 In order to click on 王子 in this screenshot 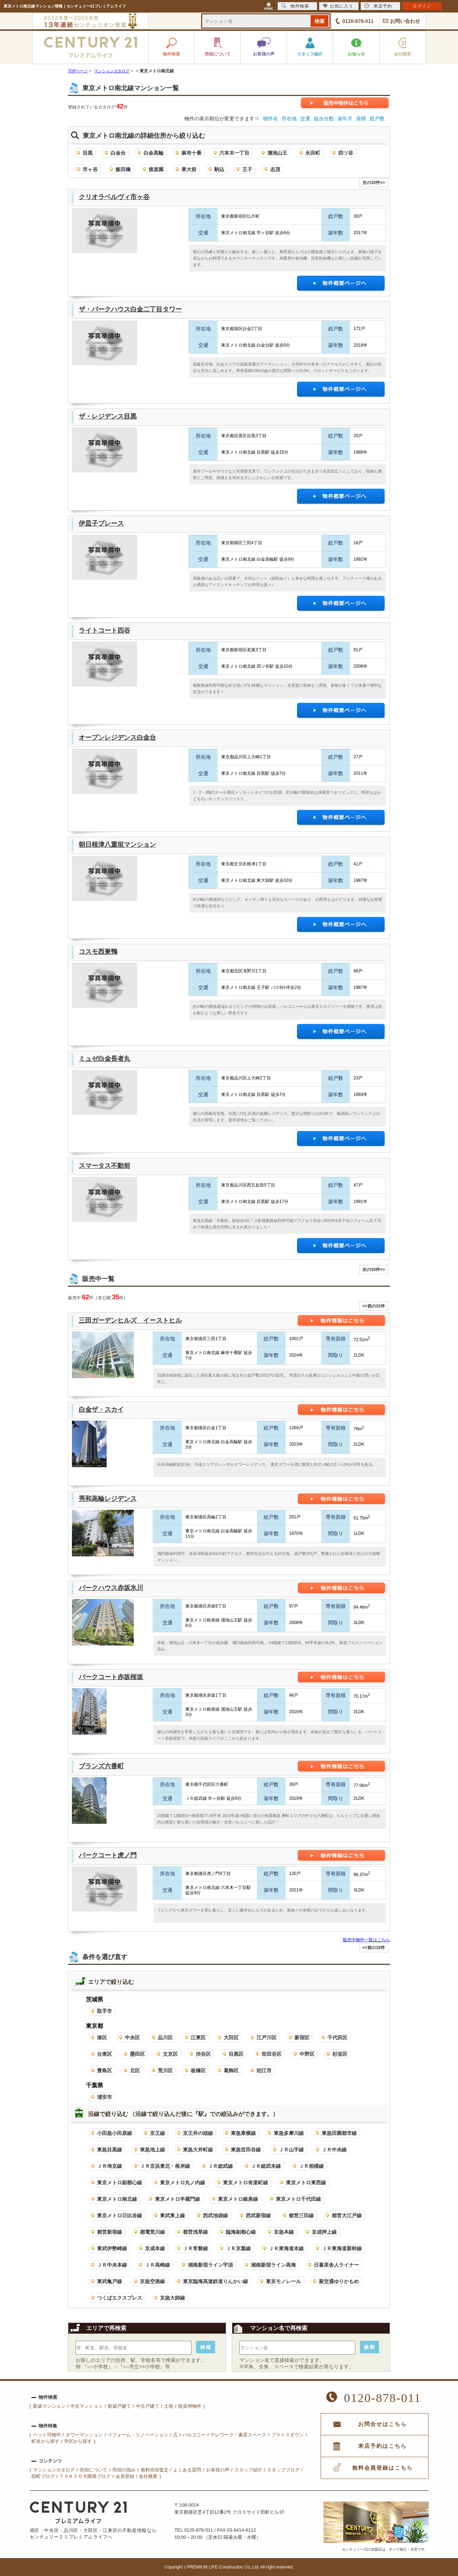, I will do `click(247, 169)`.